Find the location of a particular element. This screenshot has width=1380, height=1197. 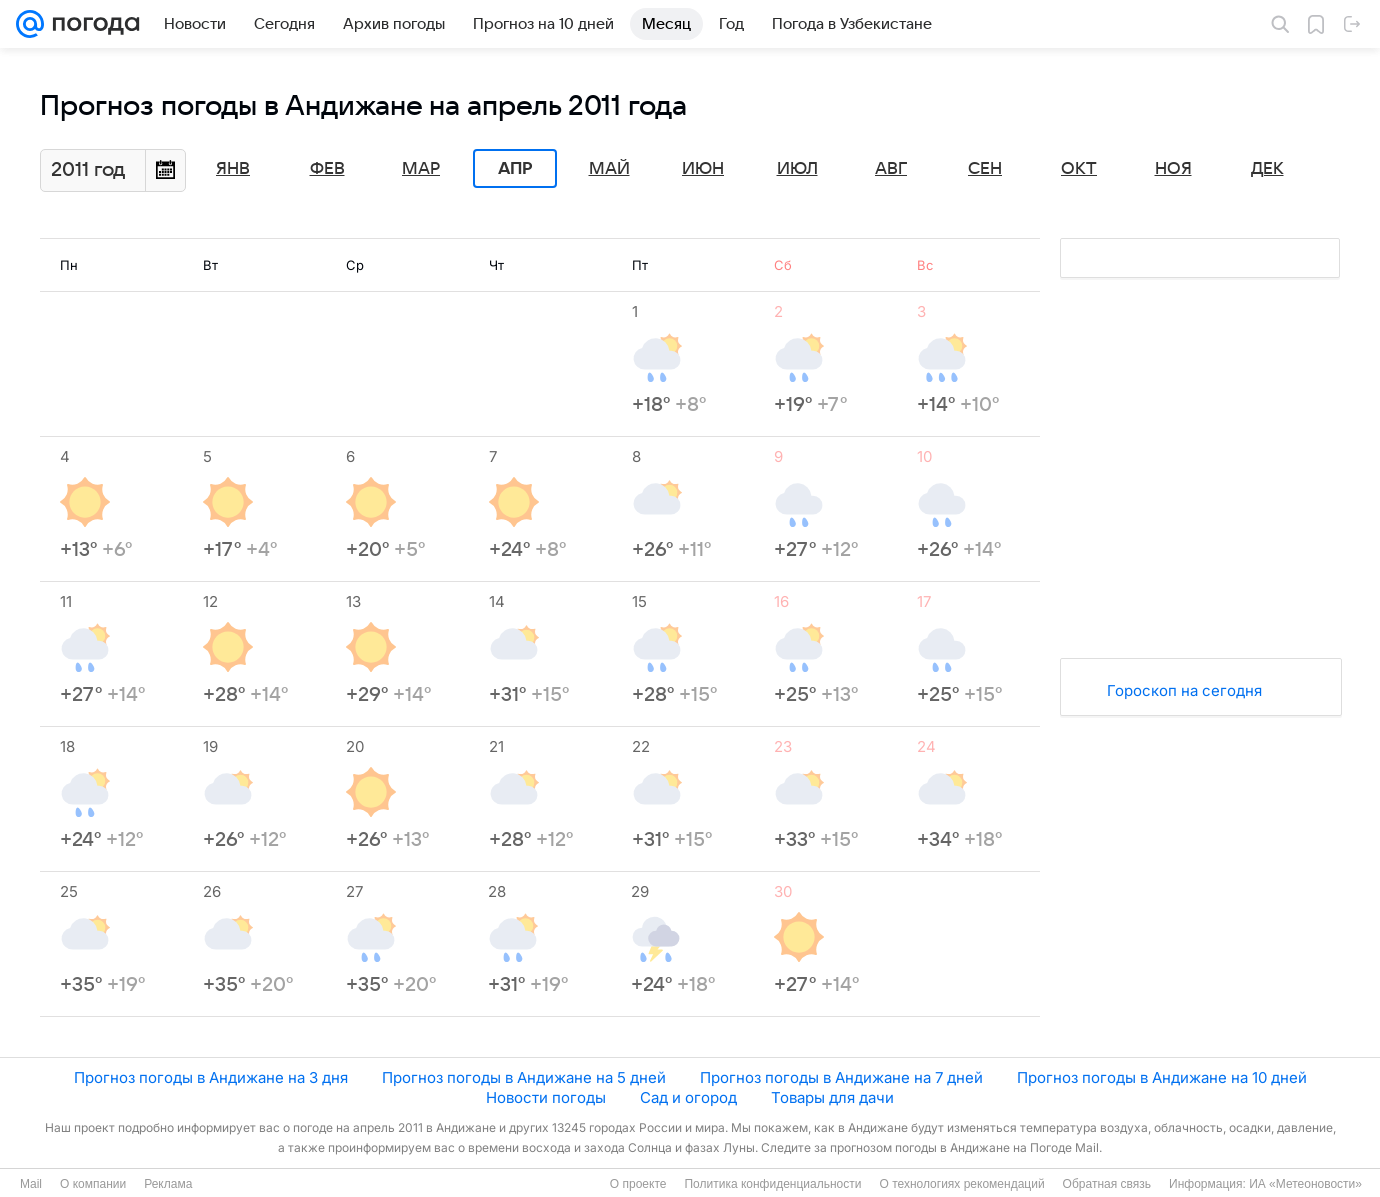

Янв is located at coordinates (233, 169).